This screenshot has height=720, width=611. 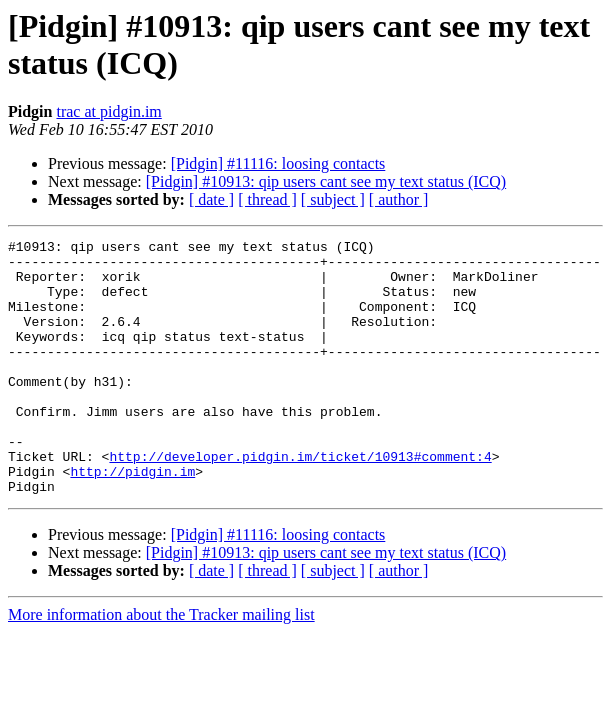 What do you see at coordinates (333, 199) in the screenshot?
I see `[ subject ]` at bounding box center [333, 199].